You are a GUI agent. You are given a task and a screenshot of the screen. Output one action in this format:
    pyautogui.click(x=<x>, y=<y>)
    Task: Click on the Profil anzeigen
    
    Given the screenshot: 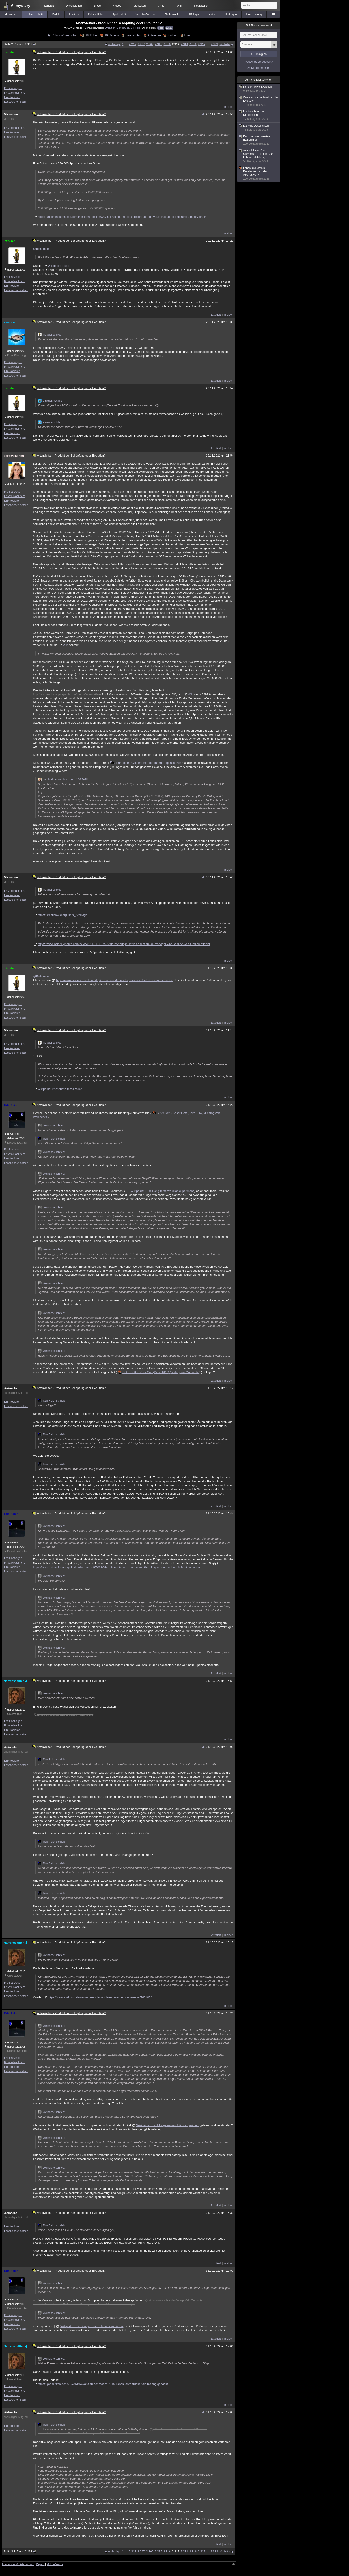 What is the action you would take?
    pyautogui.click(x=13, y=88)
    